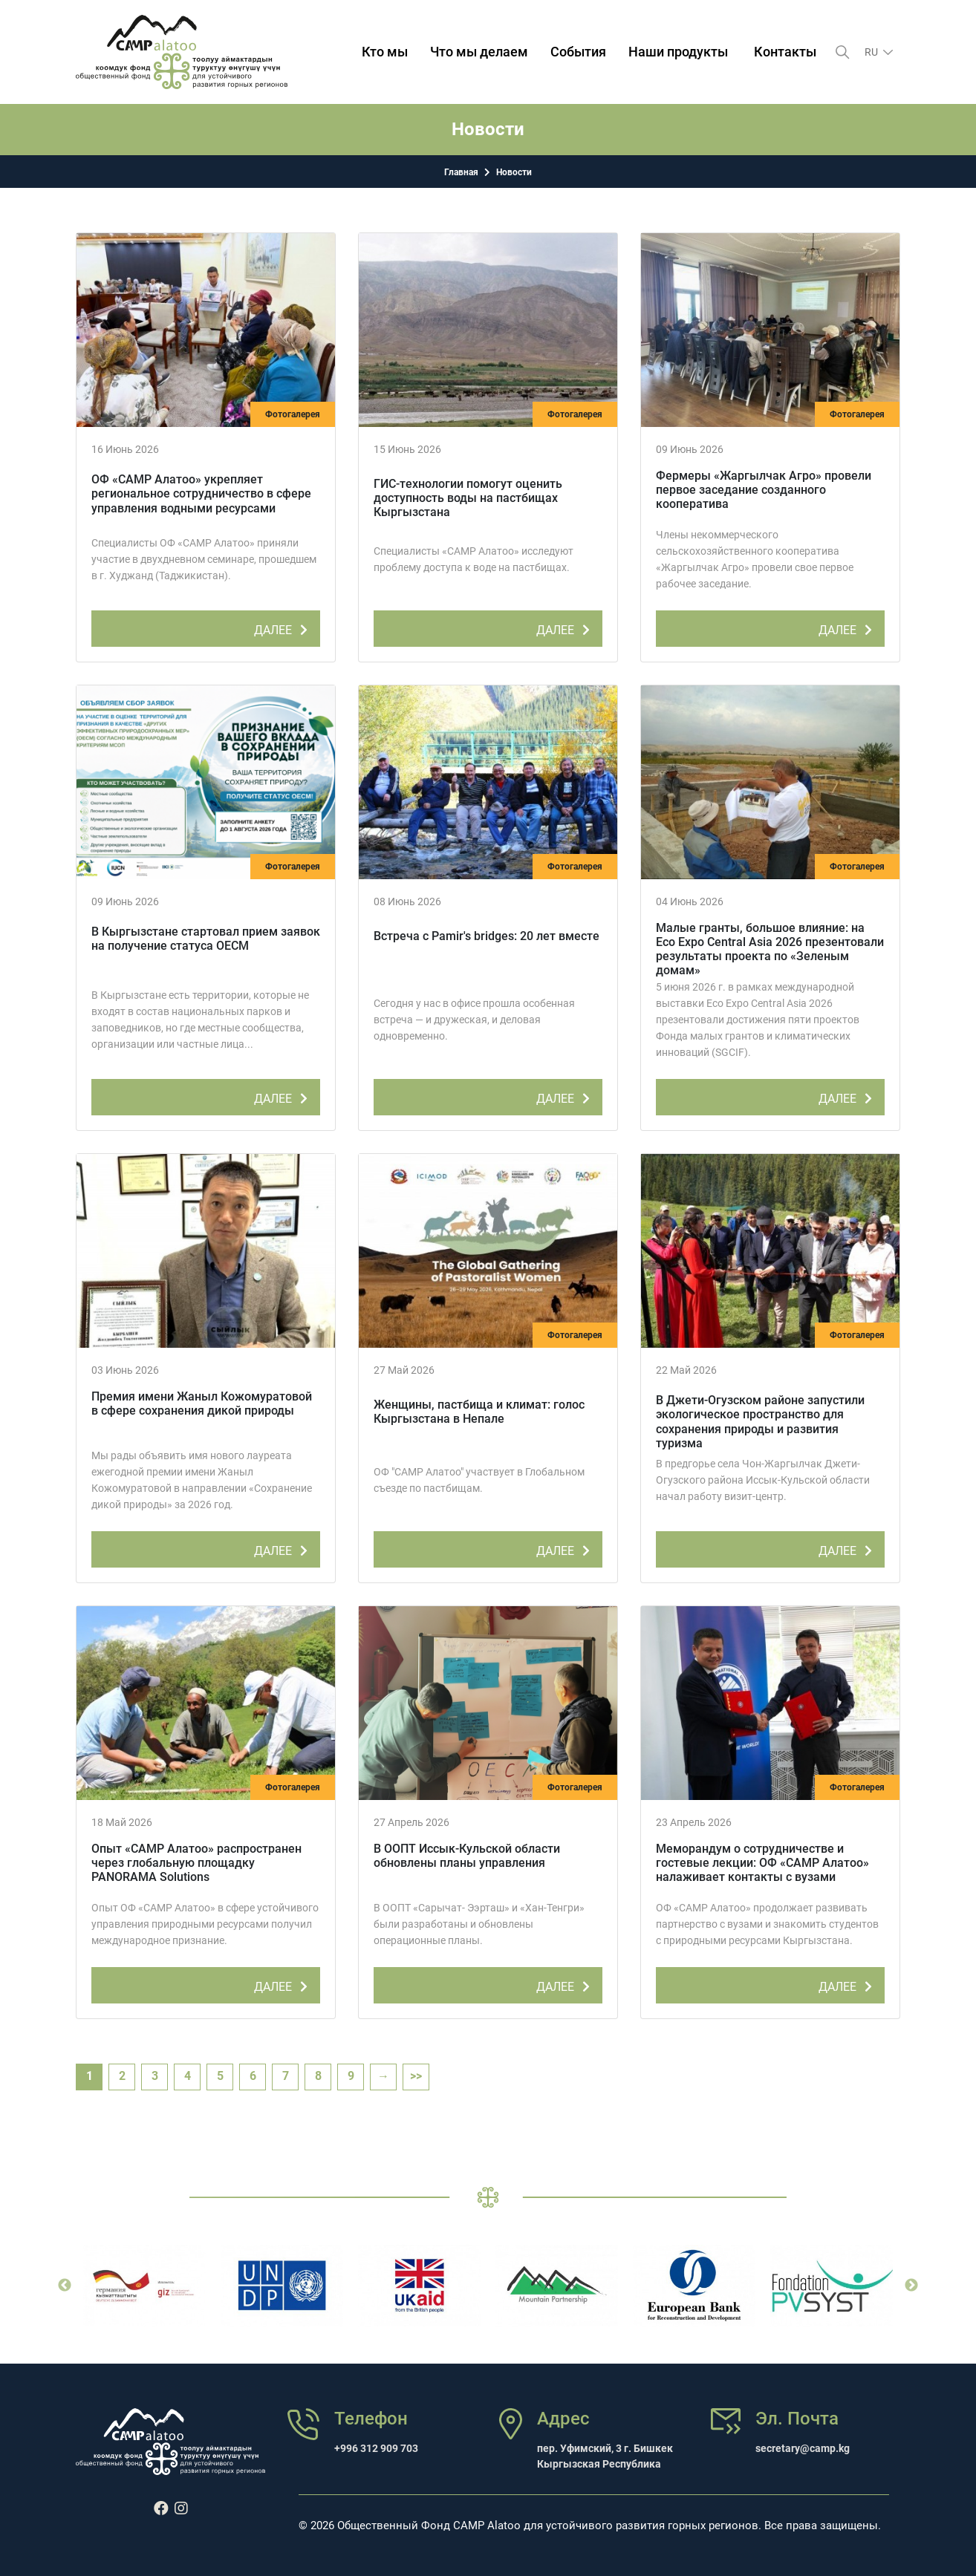 The image size is (976, 2576). What do you see at coordinates (283, 627) in the screenshot?
I see `ДАЛЕЕ` at bounding box center [283, 627].